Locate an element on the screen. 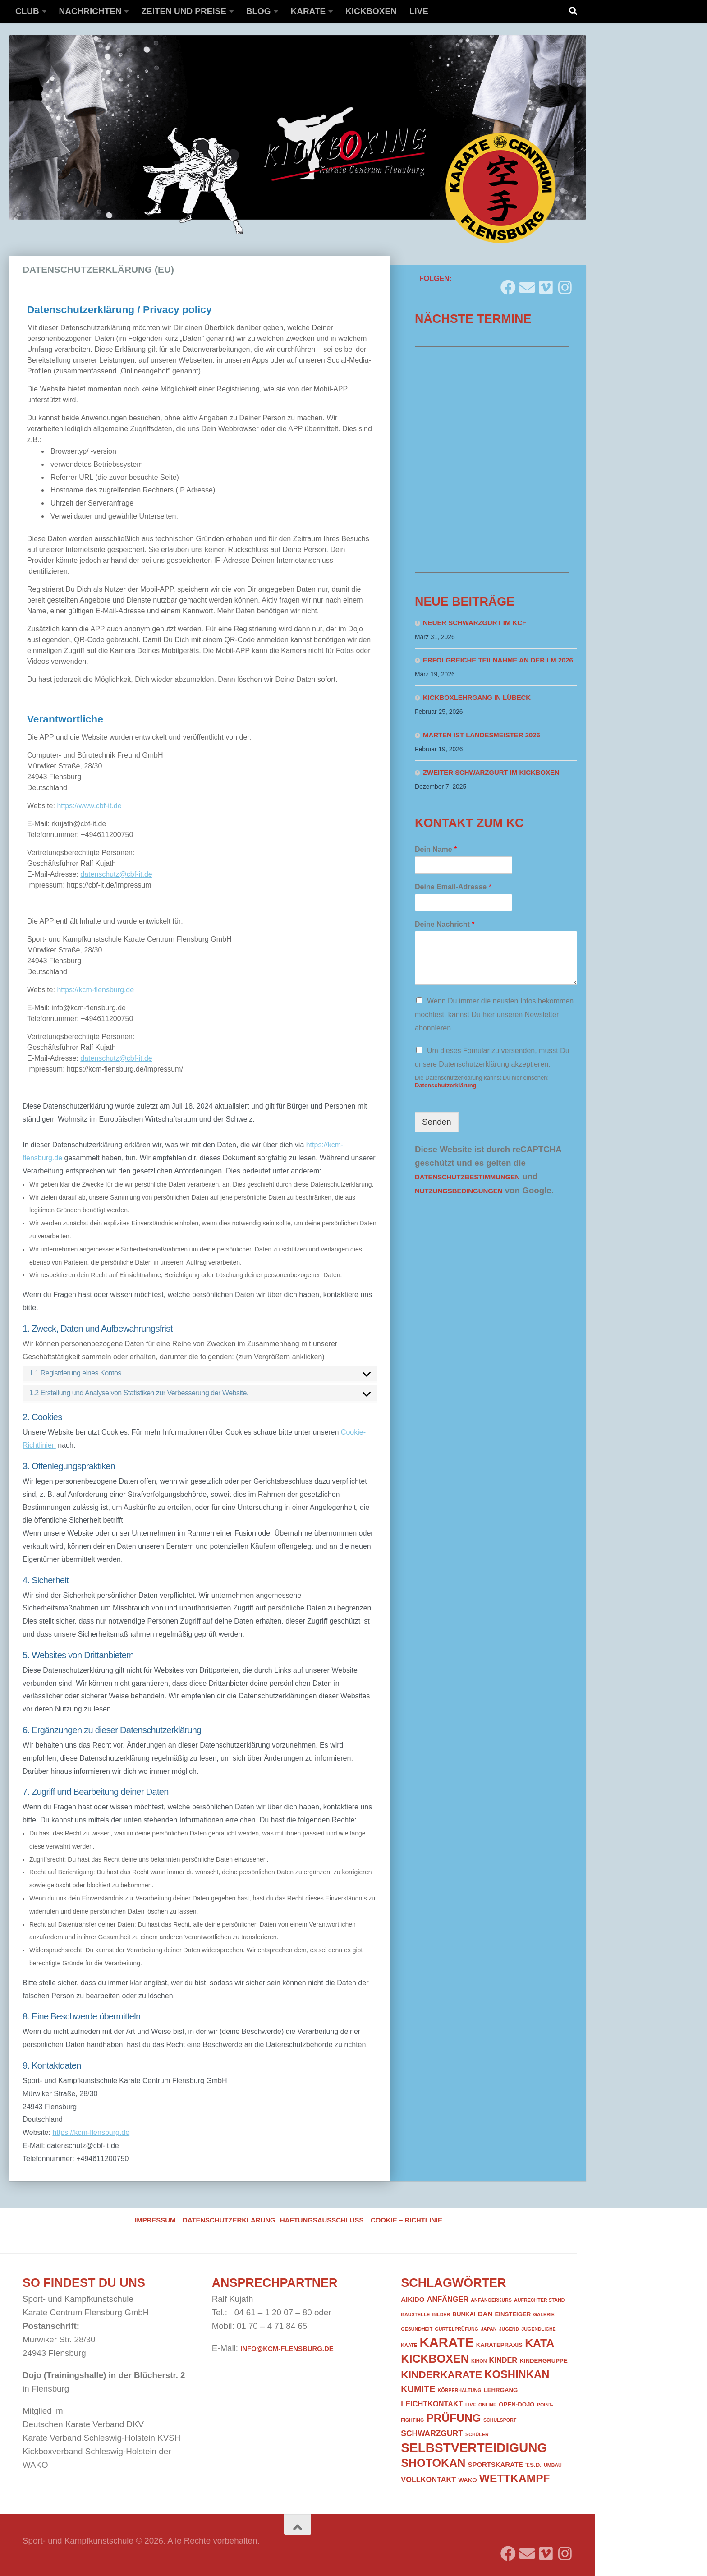 The width and height of the screenshot is (707, 2576). [Folge uns auf Email] is located at coordinates (527, 284).